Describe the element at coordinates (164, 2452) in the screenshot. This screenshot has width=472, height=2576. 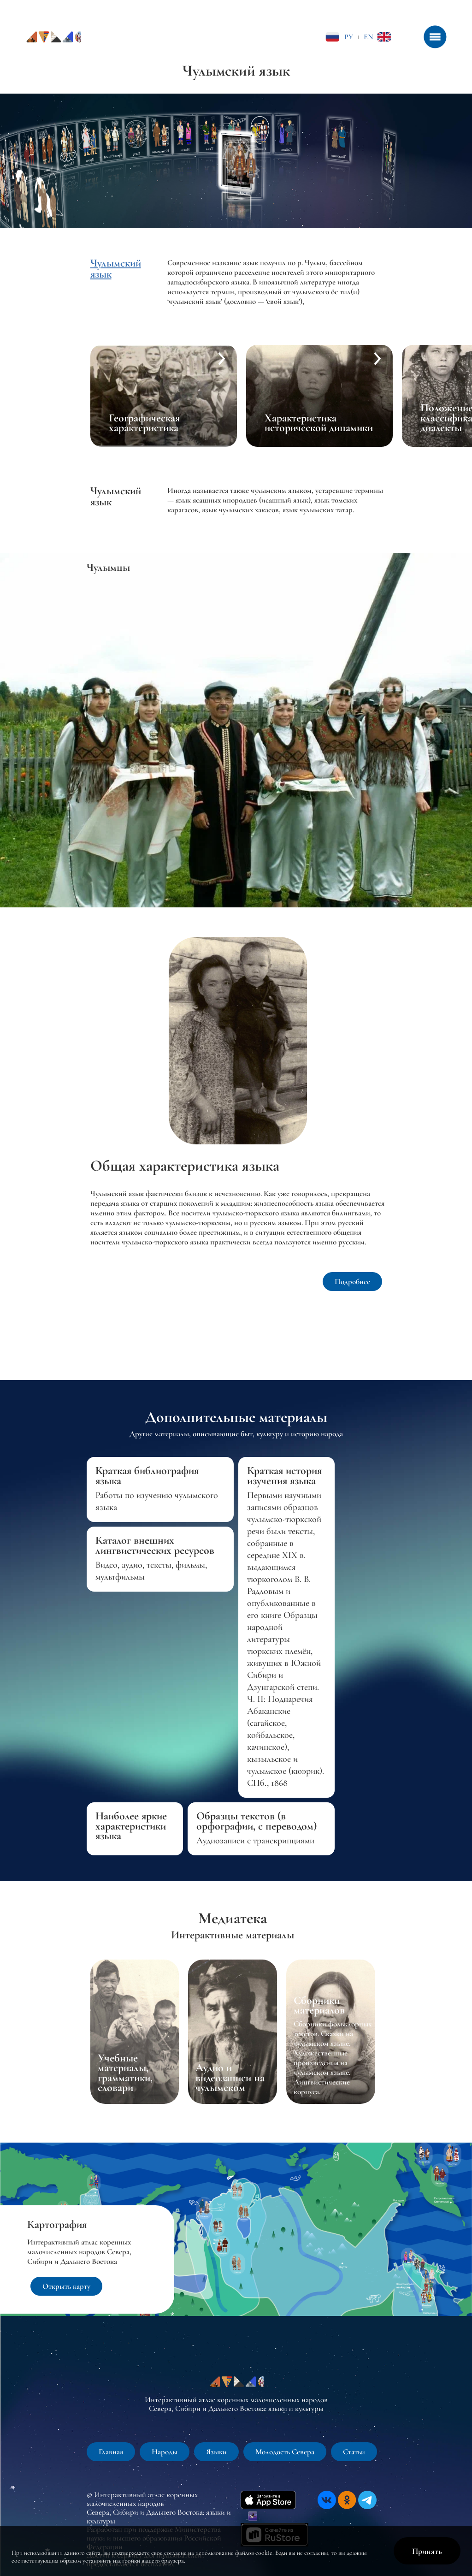
I see `Народы` at that location.